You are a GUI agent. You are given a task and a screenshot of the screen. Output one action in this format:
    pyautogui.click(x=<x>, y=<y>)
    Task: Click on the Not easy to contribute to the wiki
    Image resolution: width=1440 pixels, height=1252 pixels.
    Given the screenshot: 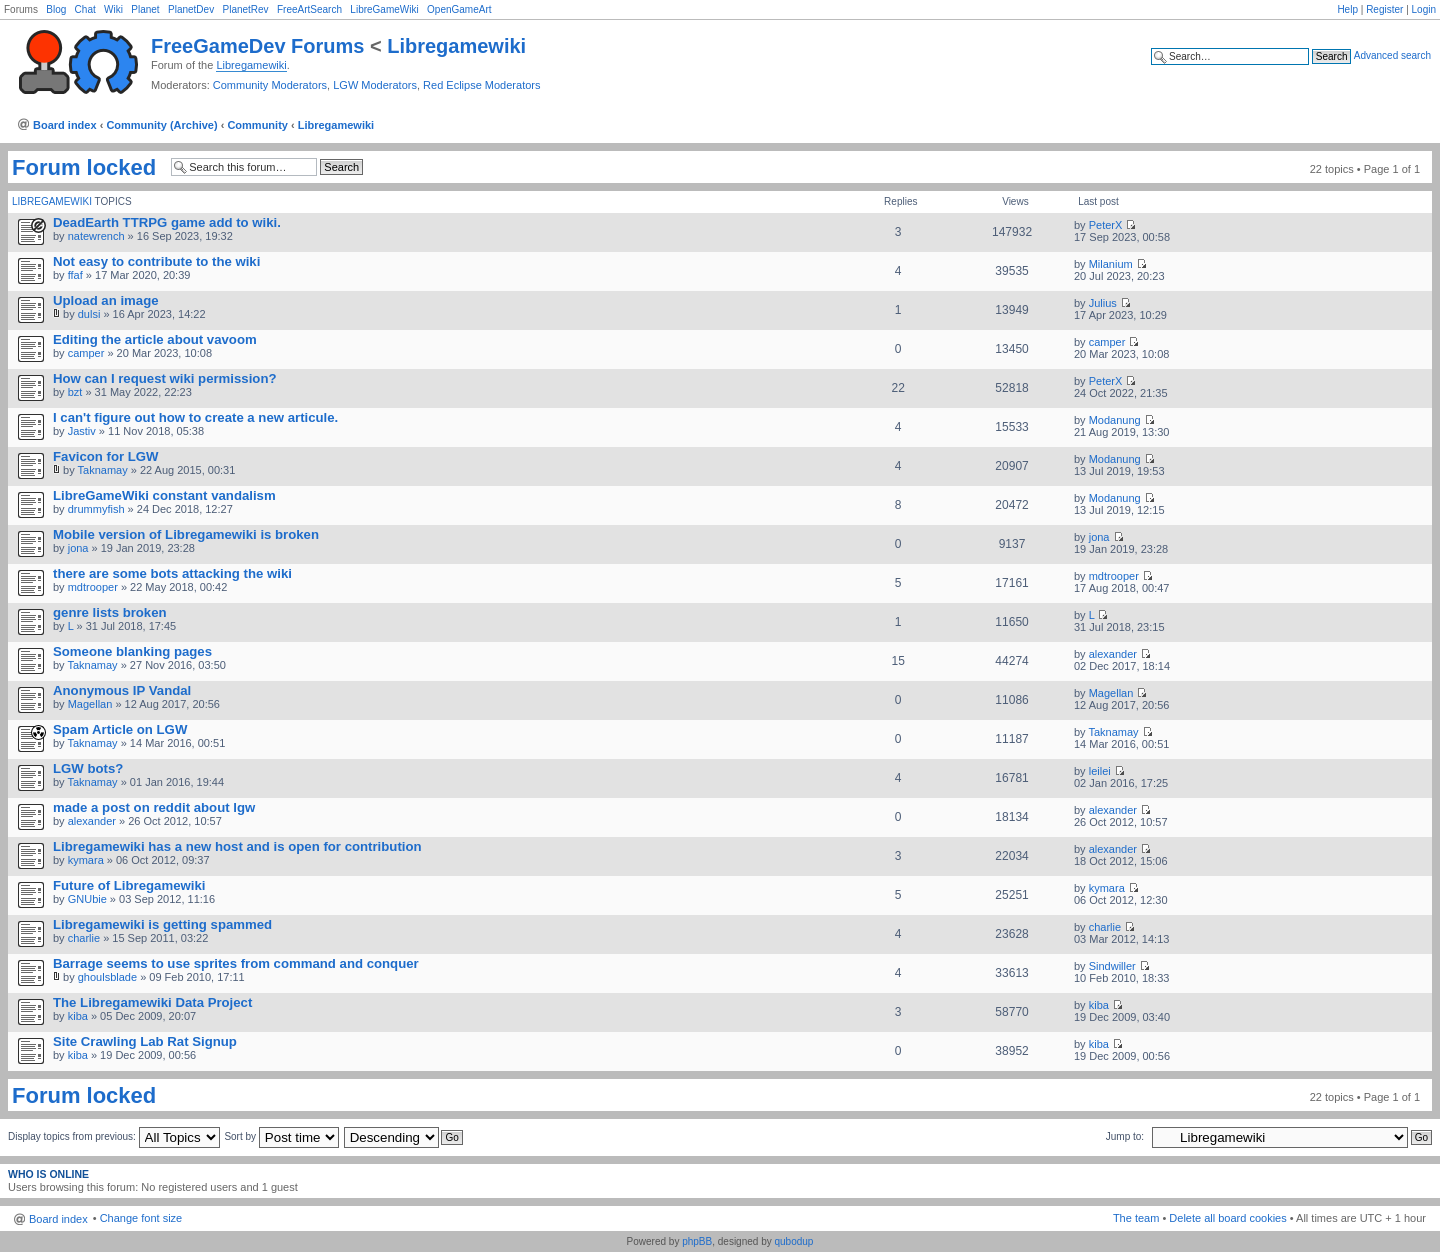 What is the action you would take?
    pyautogui.click(x=156, y=261)
    